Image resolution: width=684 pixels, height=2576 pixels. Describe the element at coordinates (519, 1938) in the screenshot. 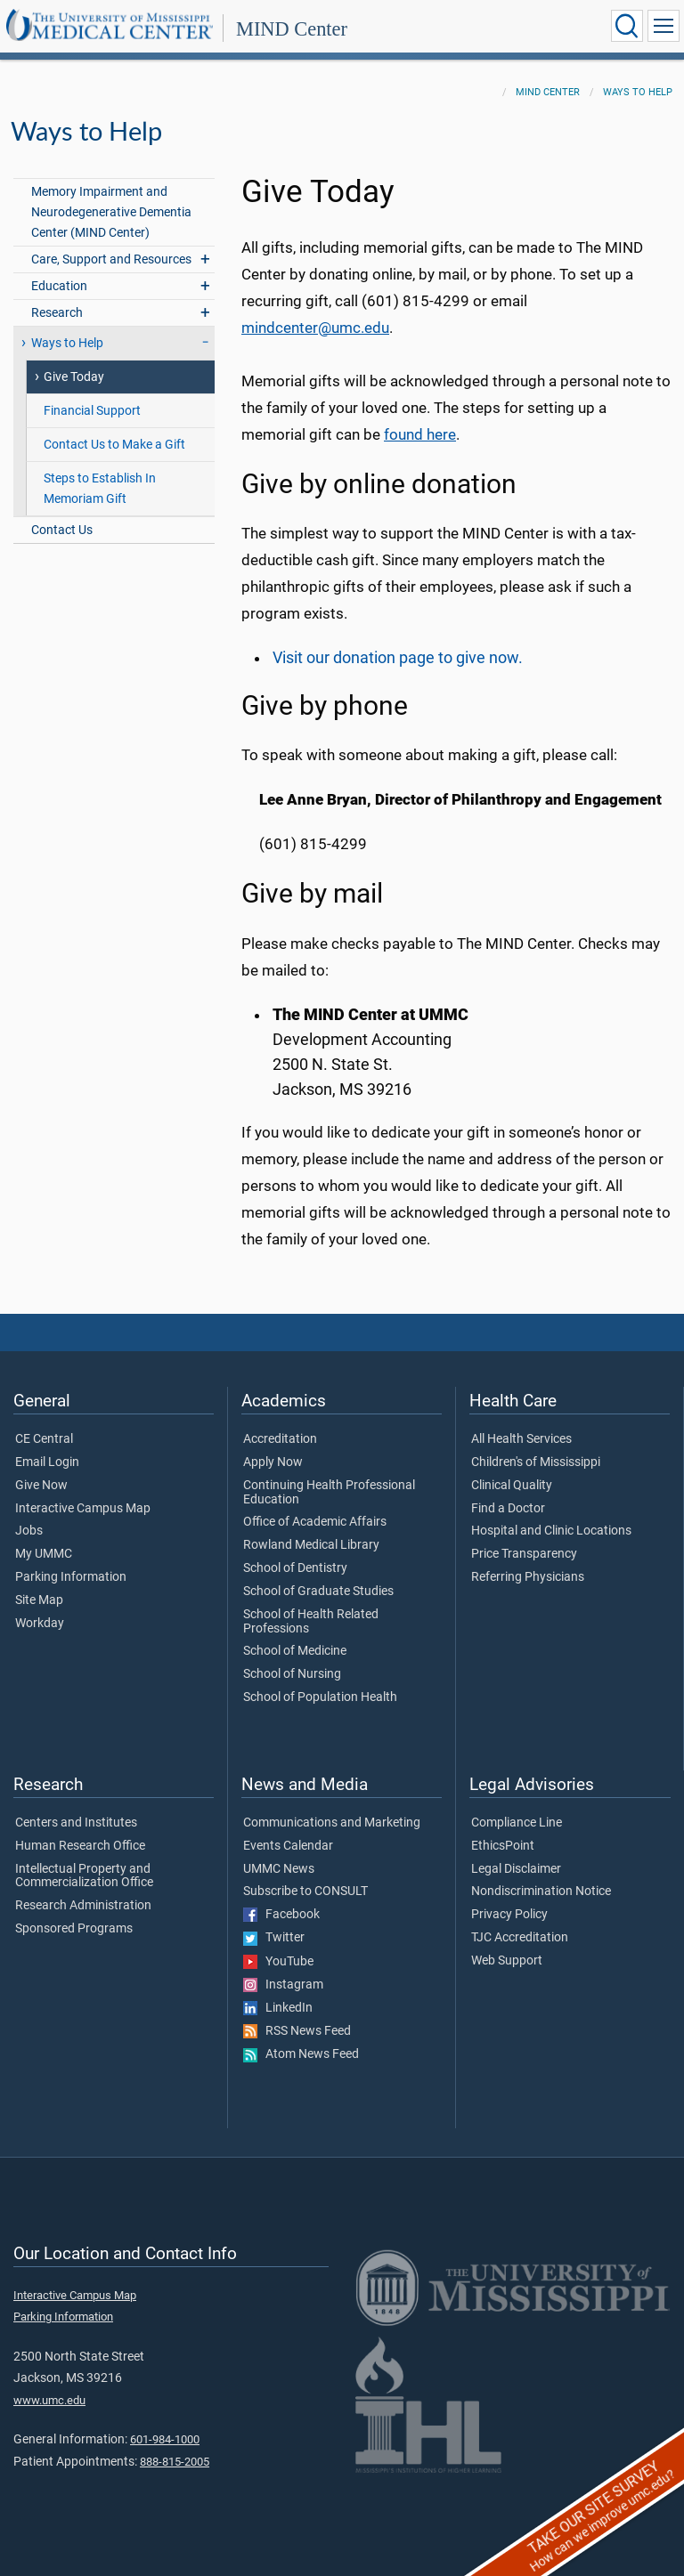

I see `TJC Accreditation` at that location.